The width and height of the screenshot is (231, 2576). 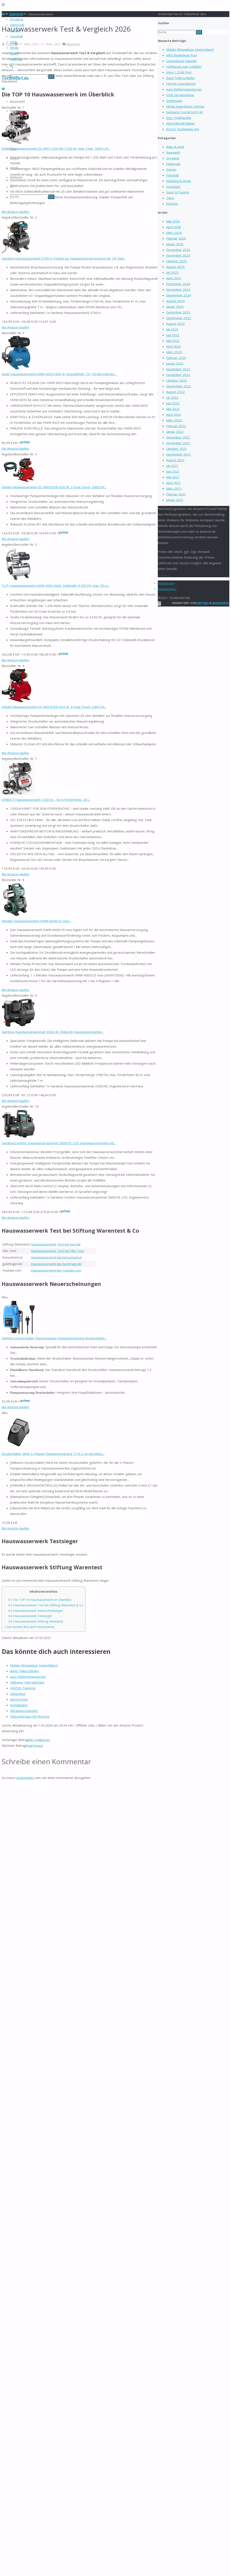 What do you see at coordinates (178, 295) in the screenshot?
I see `September 2024` at bounding box center [178, 295].